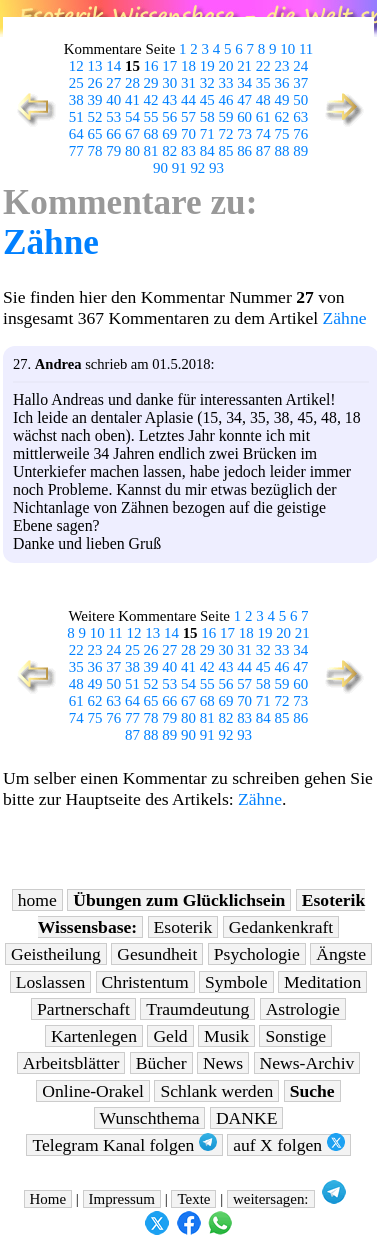 The width and height of the screenshot is (377, 1245). I want to click on 74, so click(263, 134).